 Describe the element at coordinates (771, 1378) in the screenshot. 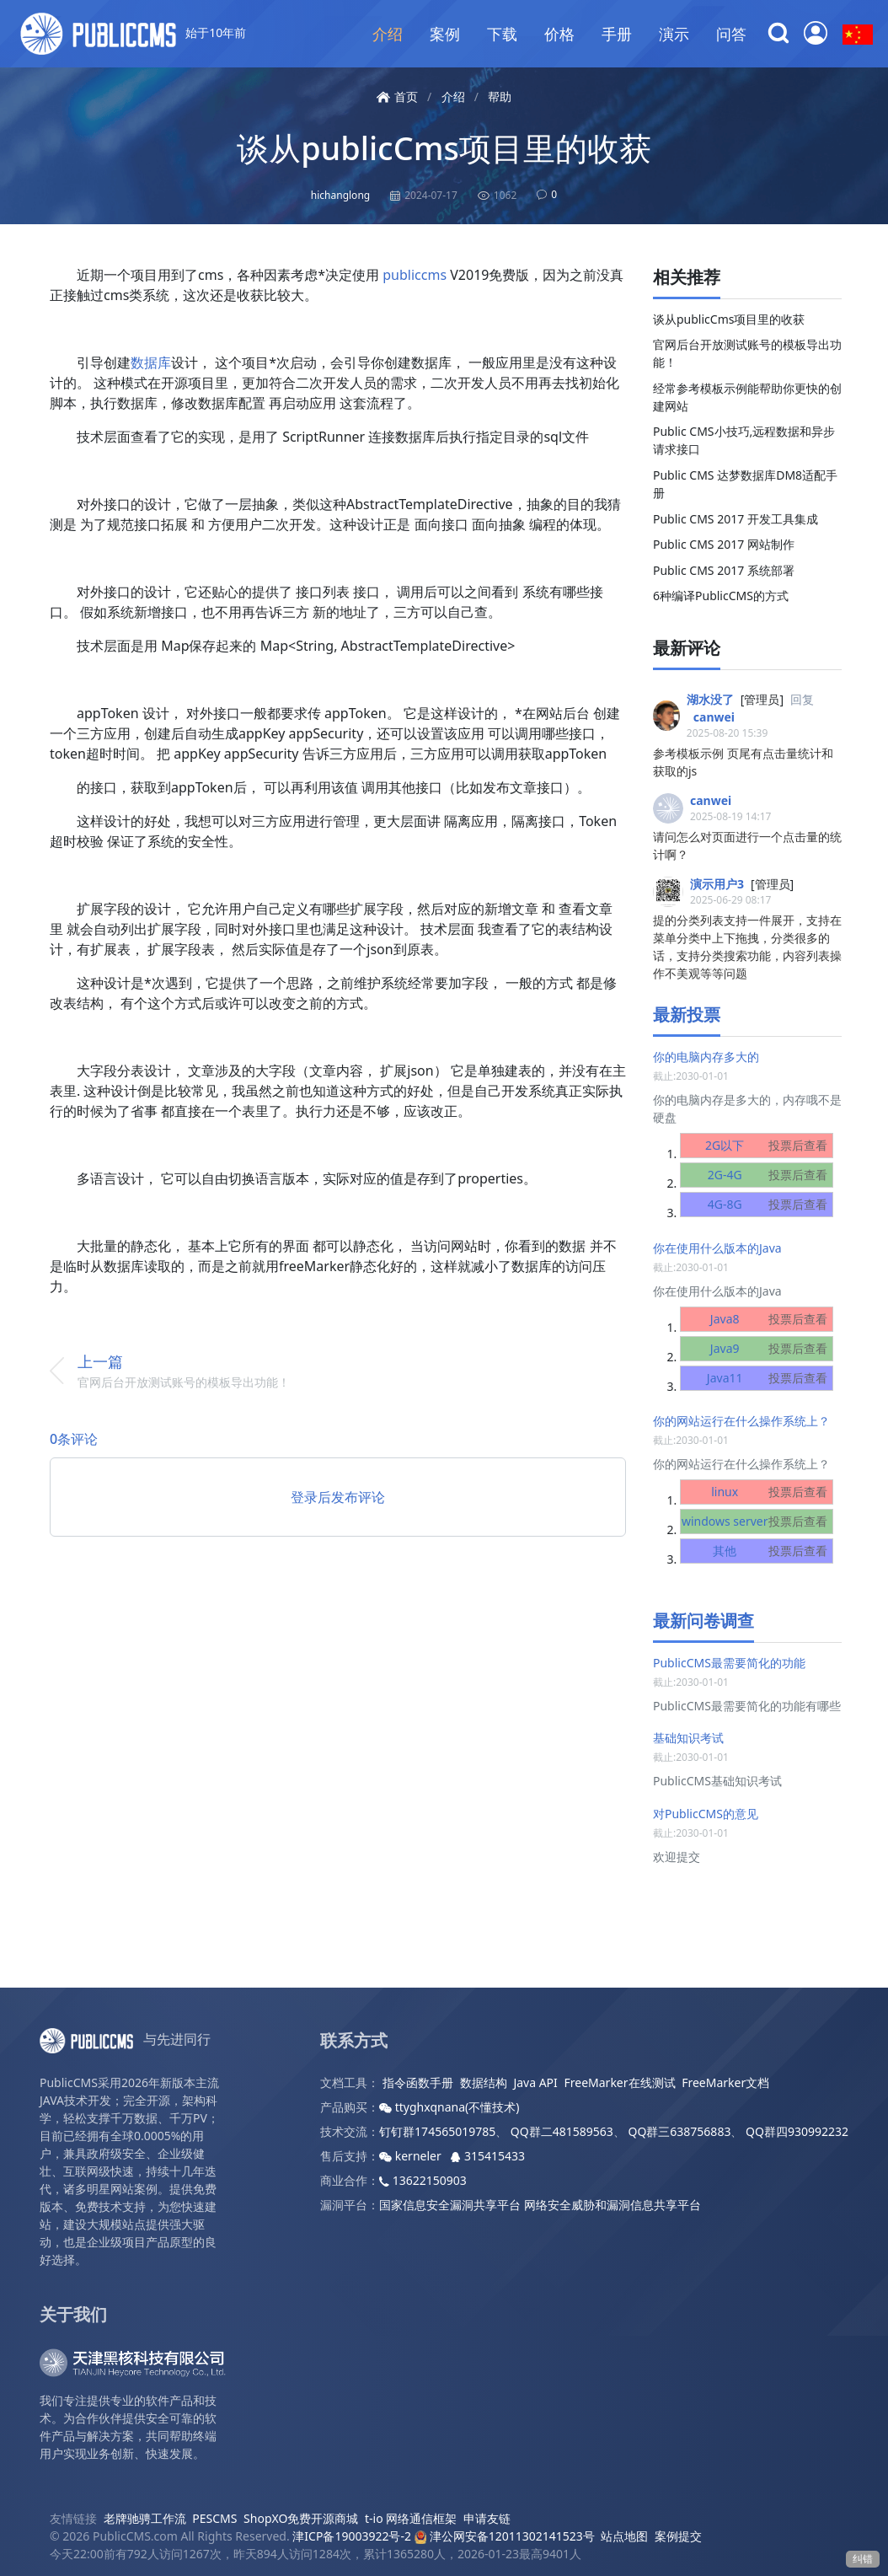

I see `Java11` at that location.